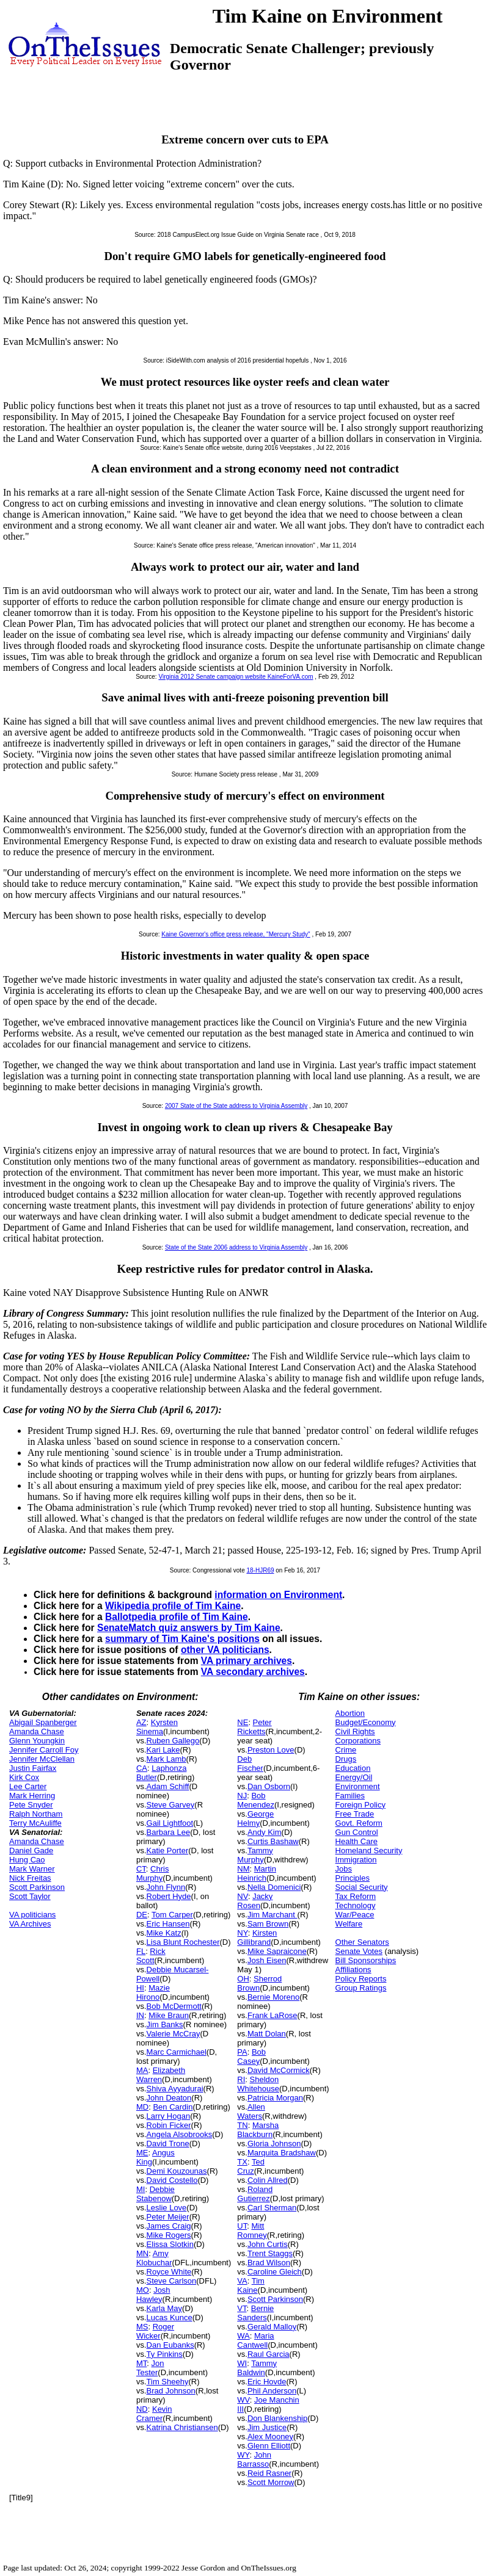 Image resolution: width=490 pixels, height=2576 pixels. I want to click on Tom Carper, so click(172, 1914).